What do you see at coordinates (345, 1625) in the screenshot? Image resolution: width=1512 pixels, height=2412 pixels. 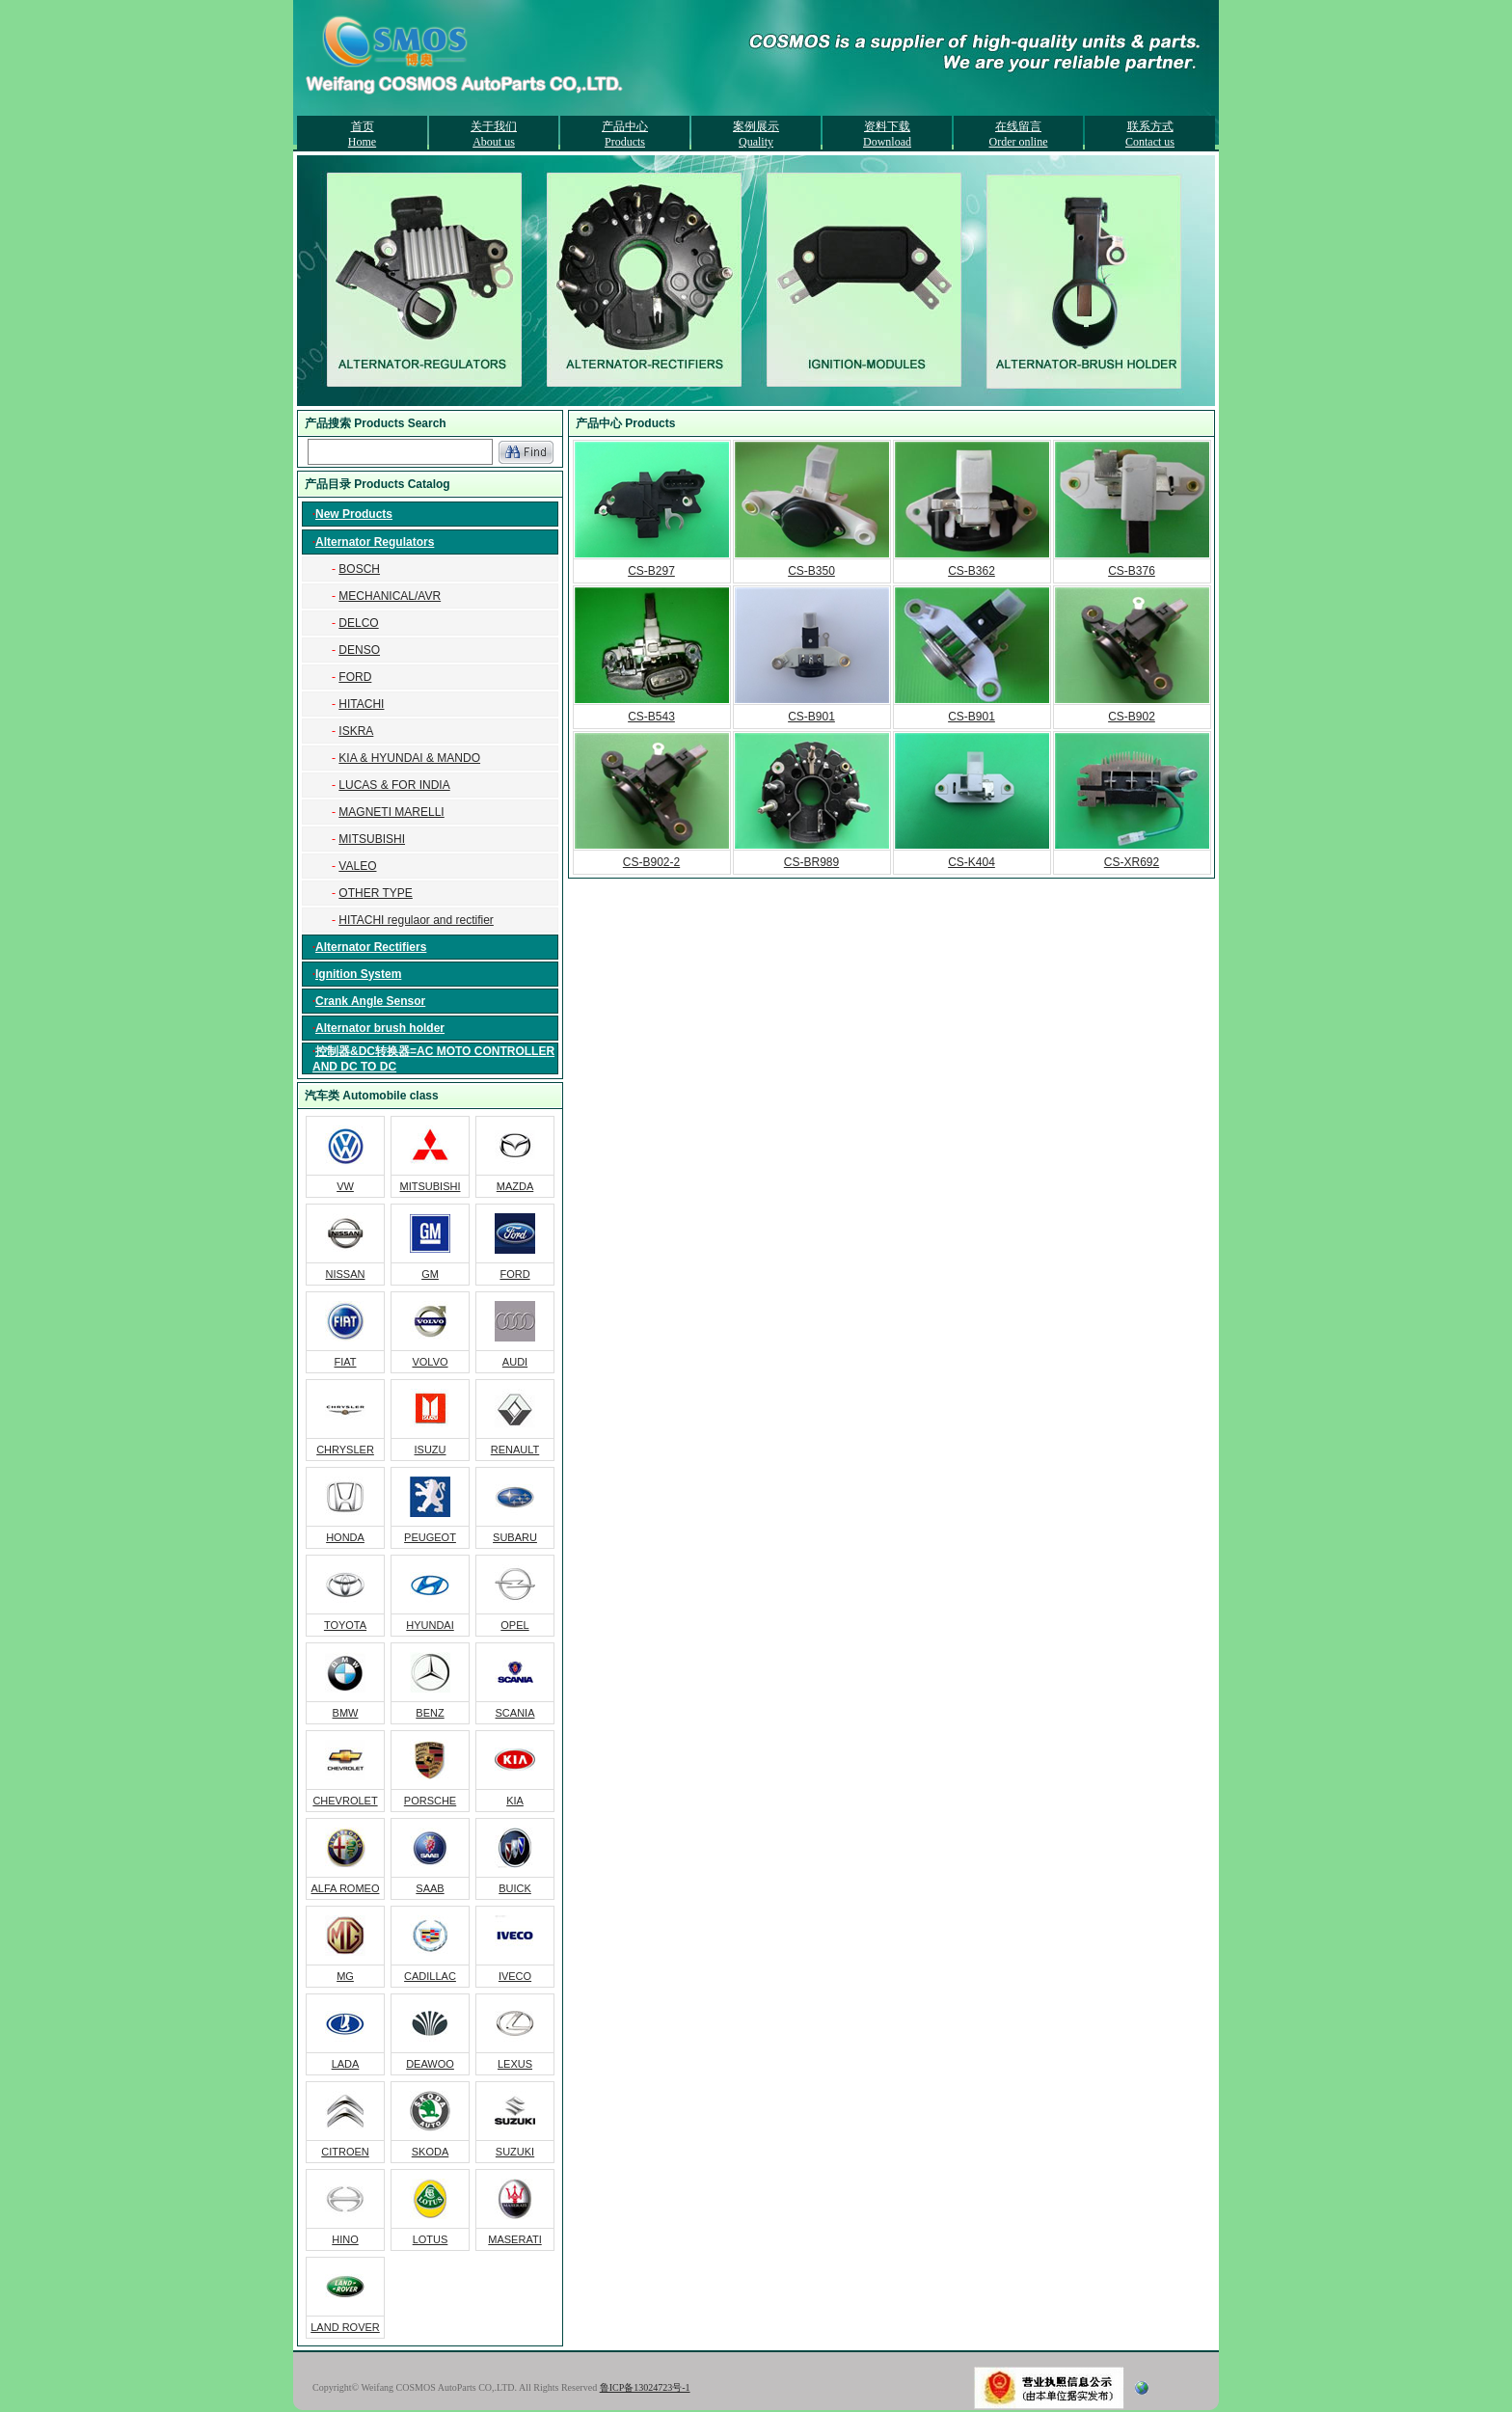 I see `TOYOTA` at bounding box center [345, 1625].